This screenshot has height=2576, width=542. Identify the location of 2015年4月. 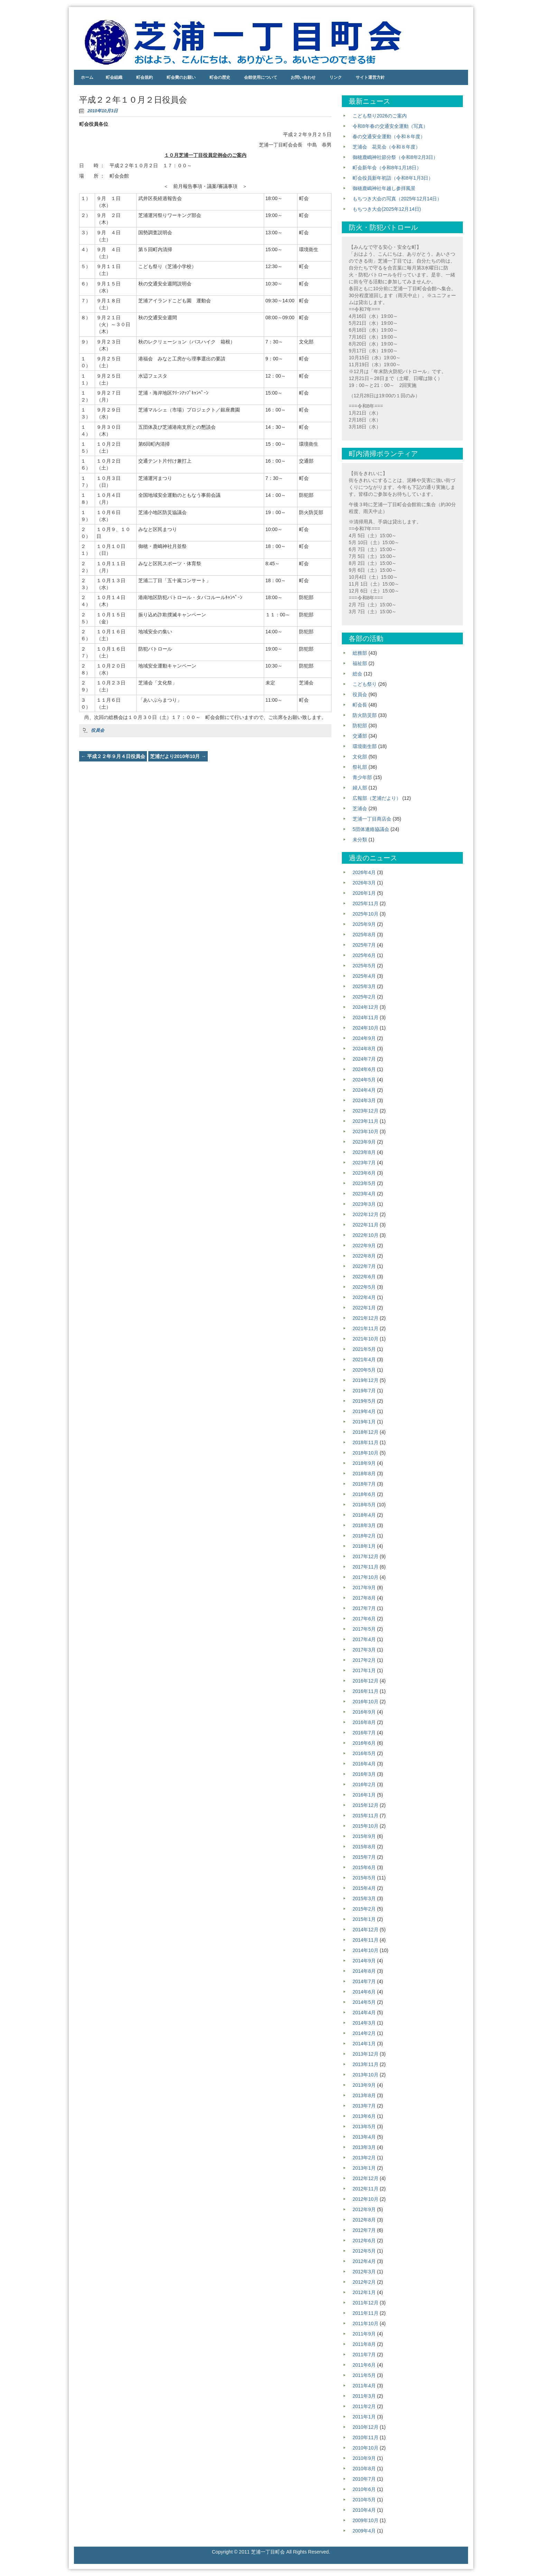
(364, 1888).